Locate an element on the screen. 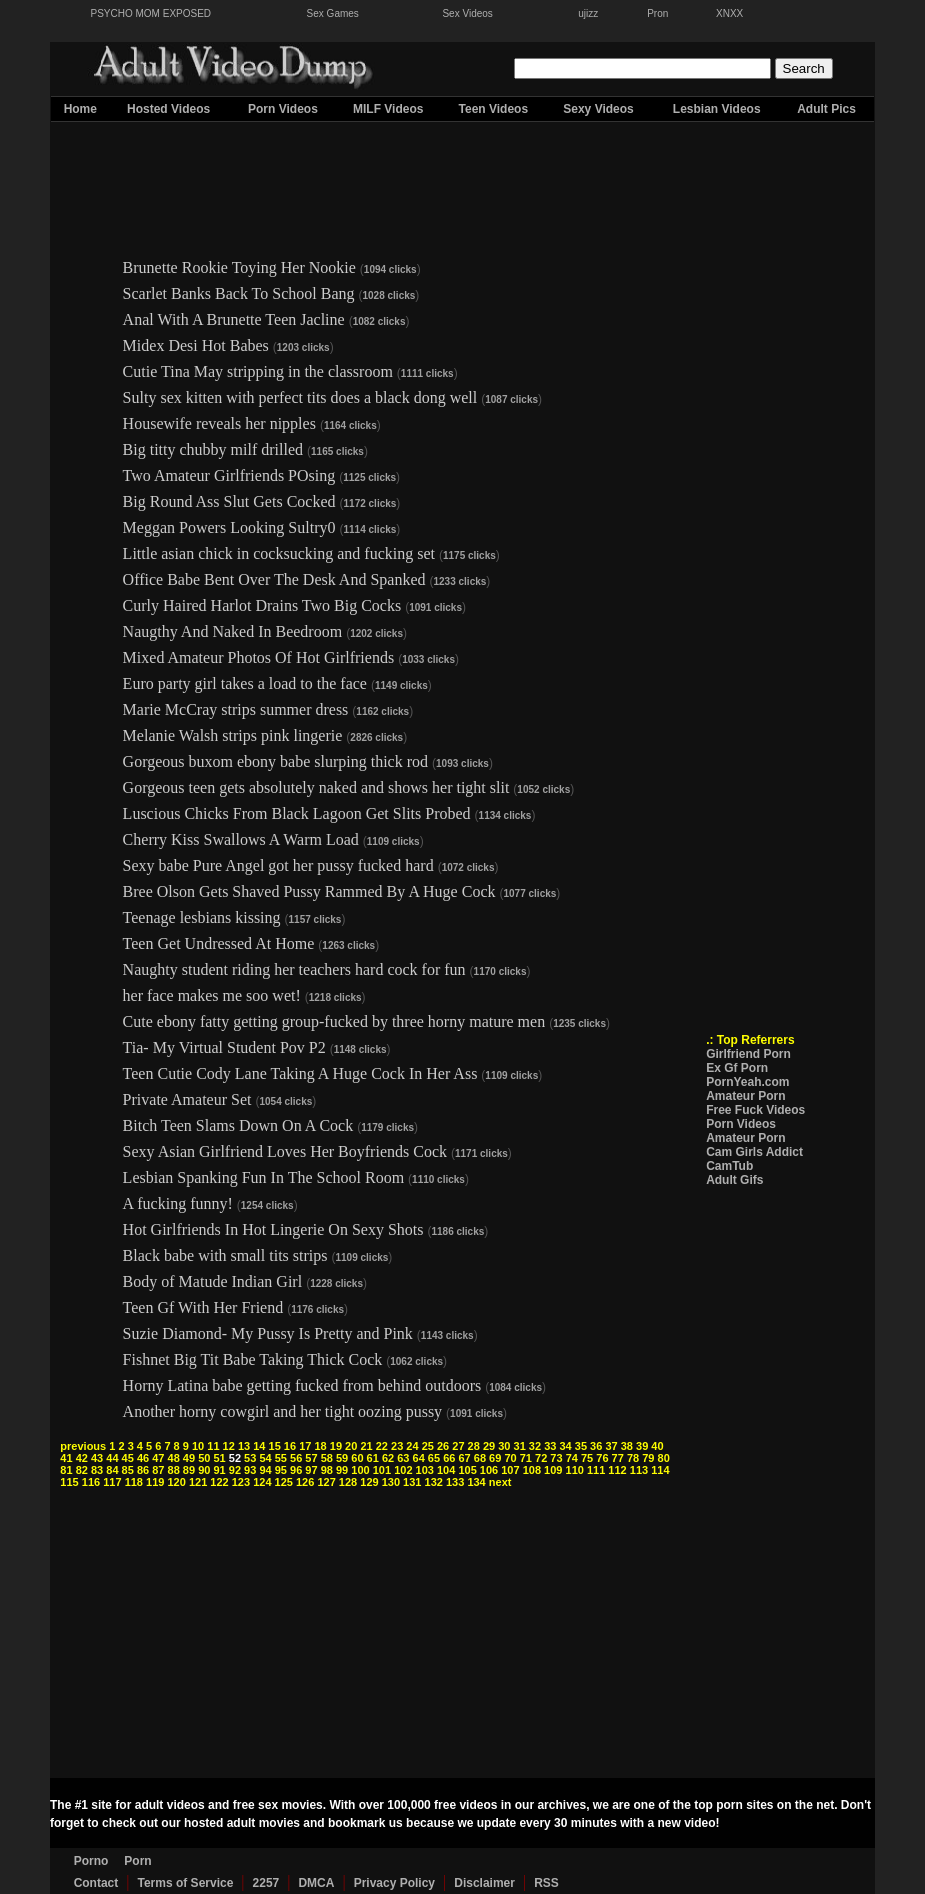 The width and height of the screenshot is (925, 1894). 111 is located at coordinates (596, 1470).